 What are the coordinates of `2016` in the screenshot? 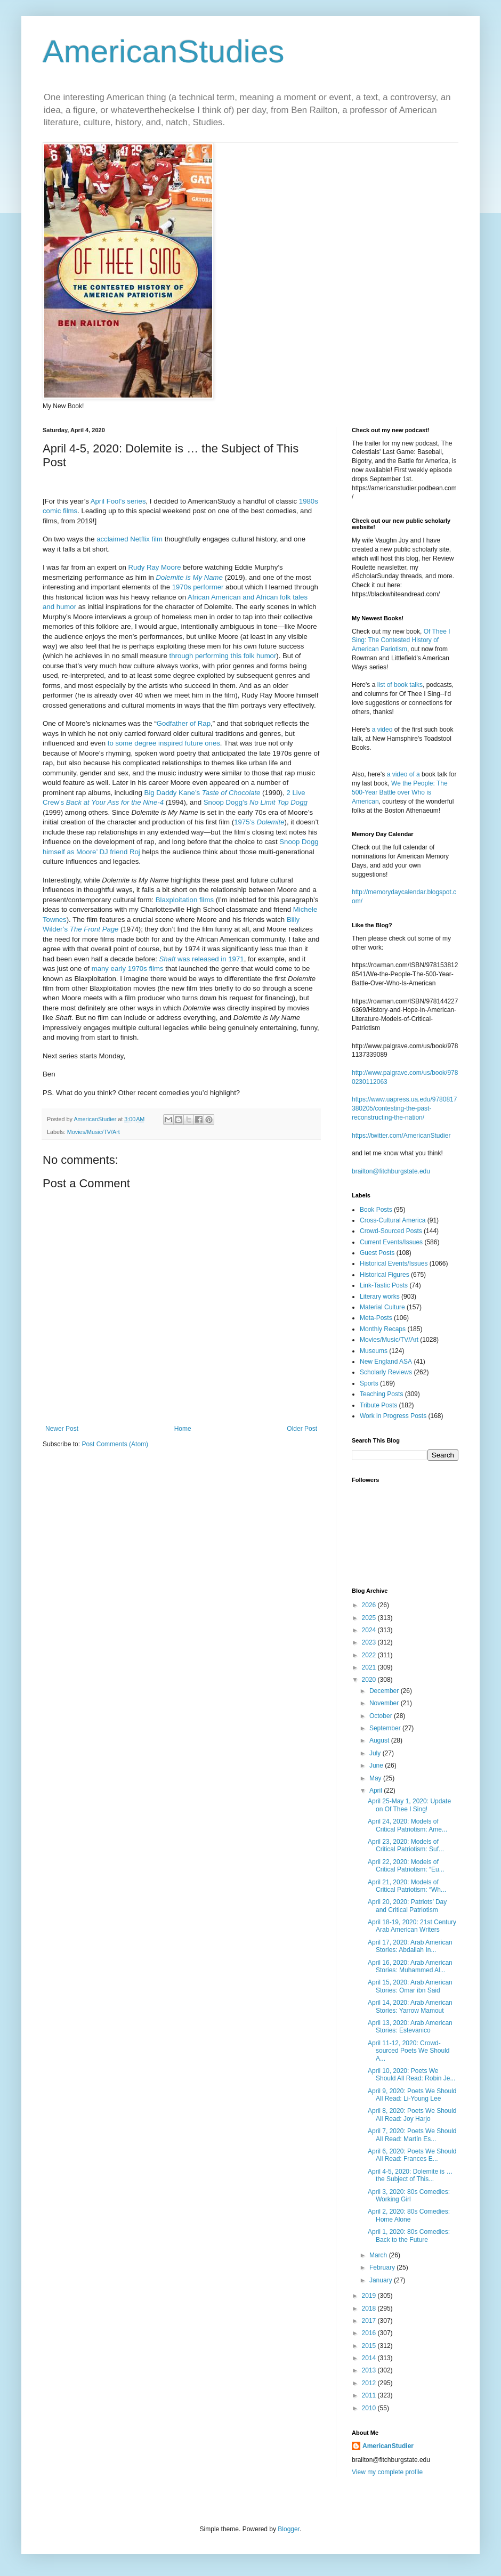 It's located at (370, 2333).